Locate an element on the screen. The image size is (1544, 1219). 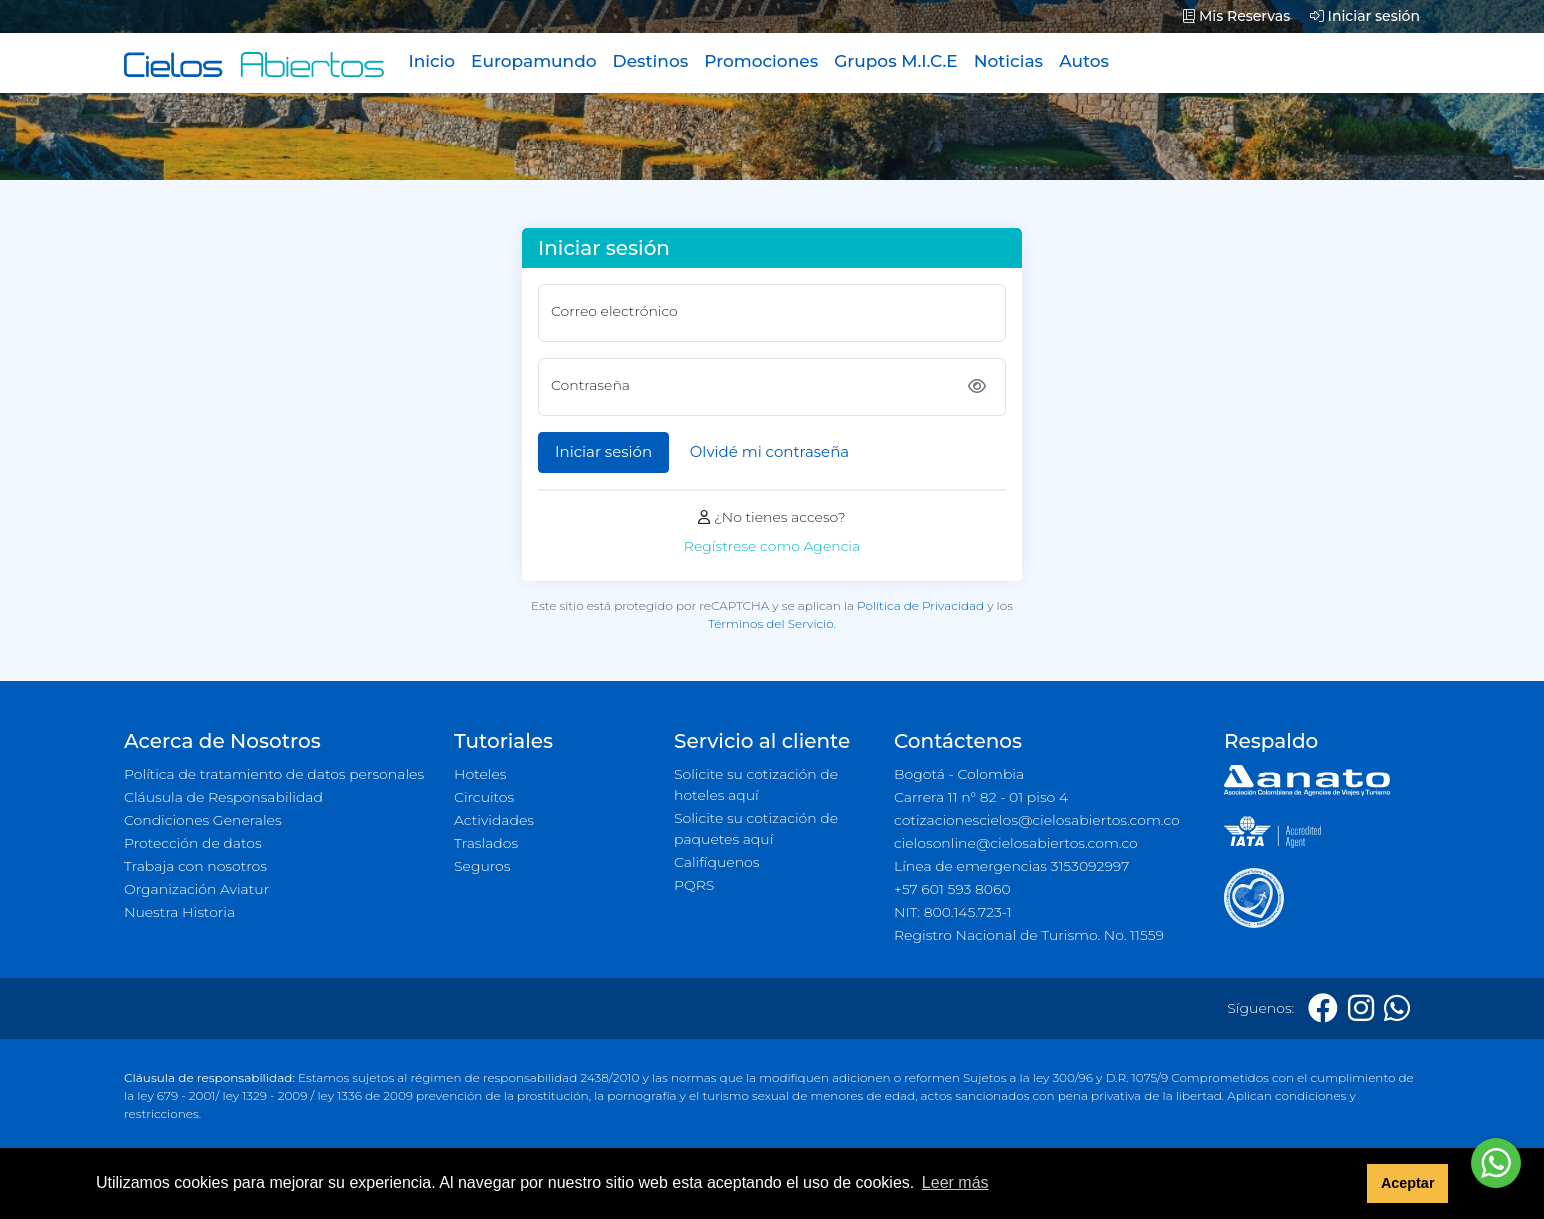
Olvidé mi contraseña is located at coordinates (769, 451).